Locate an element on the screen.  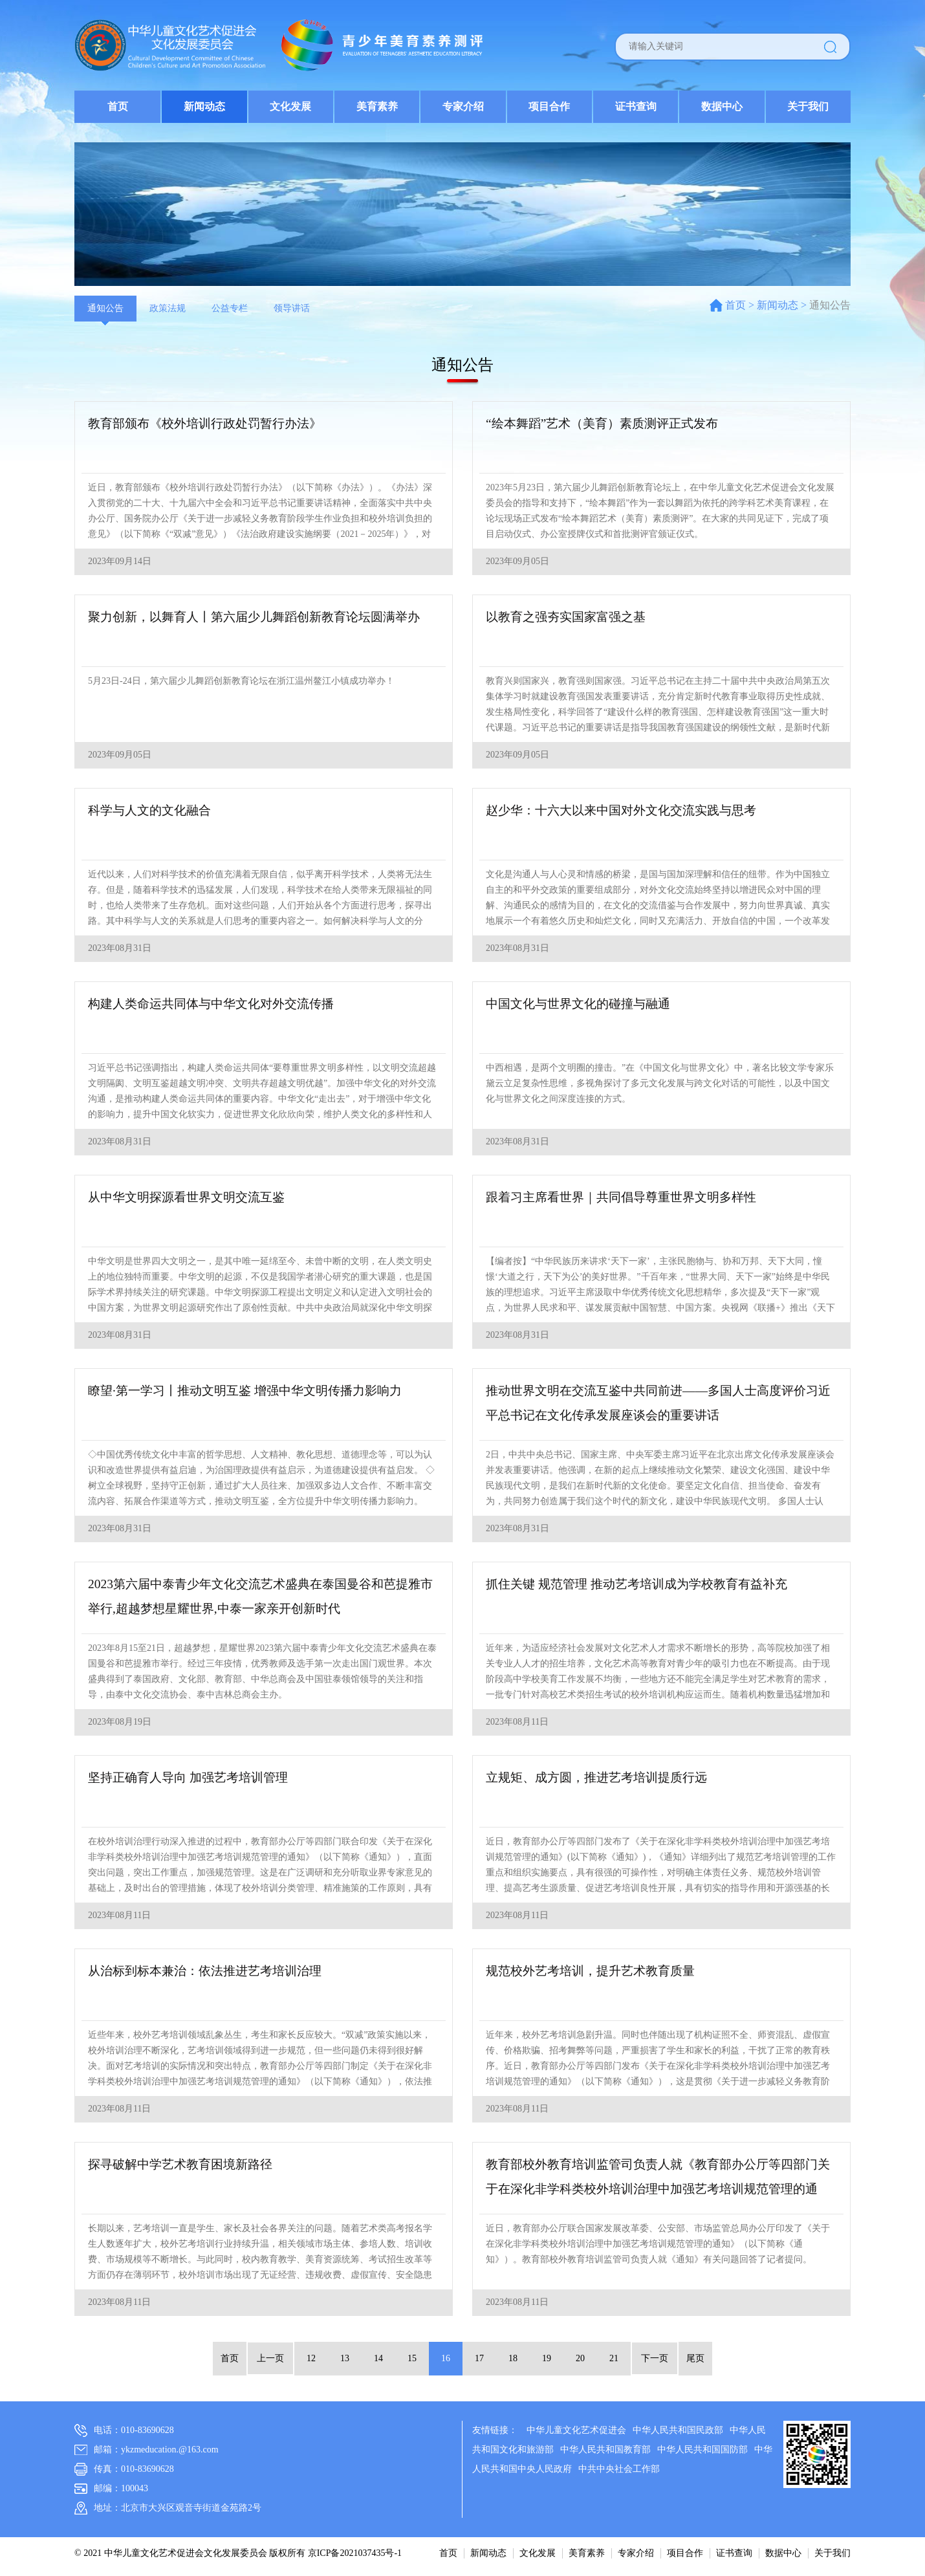
数据中心 is located at coordinates (722, 106).